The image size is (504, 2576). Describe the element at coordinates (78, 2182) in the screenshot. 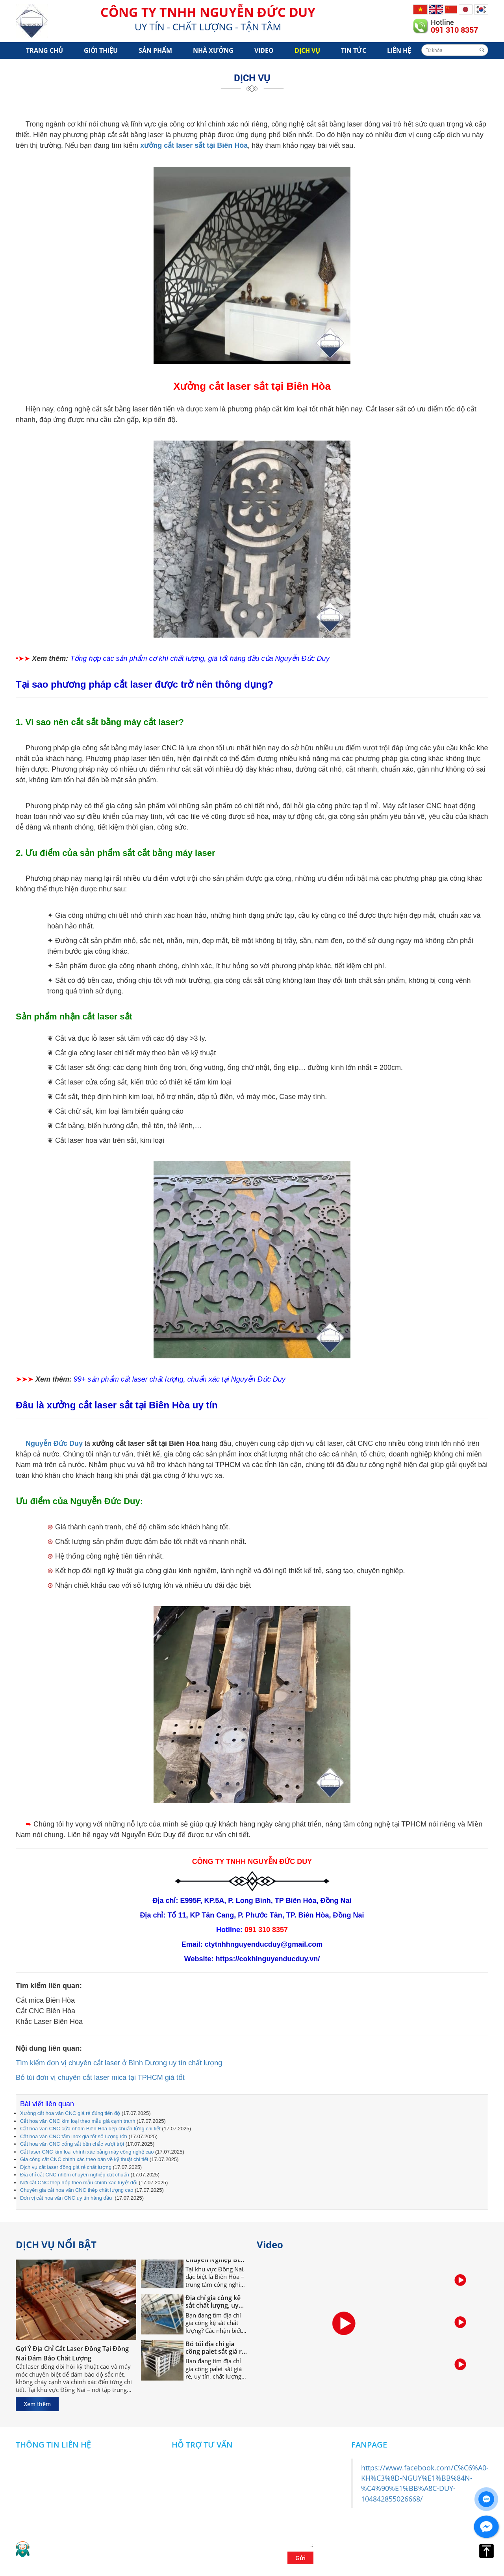

I see `Nơi cắt CNC thép hộp theo mẫu chính xác tuyệt đối` at that location.